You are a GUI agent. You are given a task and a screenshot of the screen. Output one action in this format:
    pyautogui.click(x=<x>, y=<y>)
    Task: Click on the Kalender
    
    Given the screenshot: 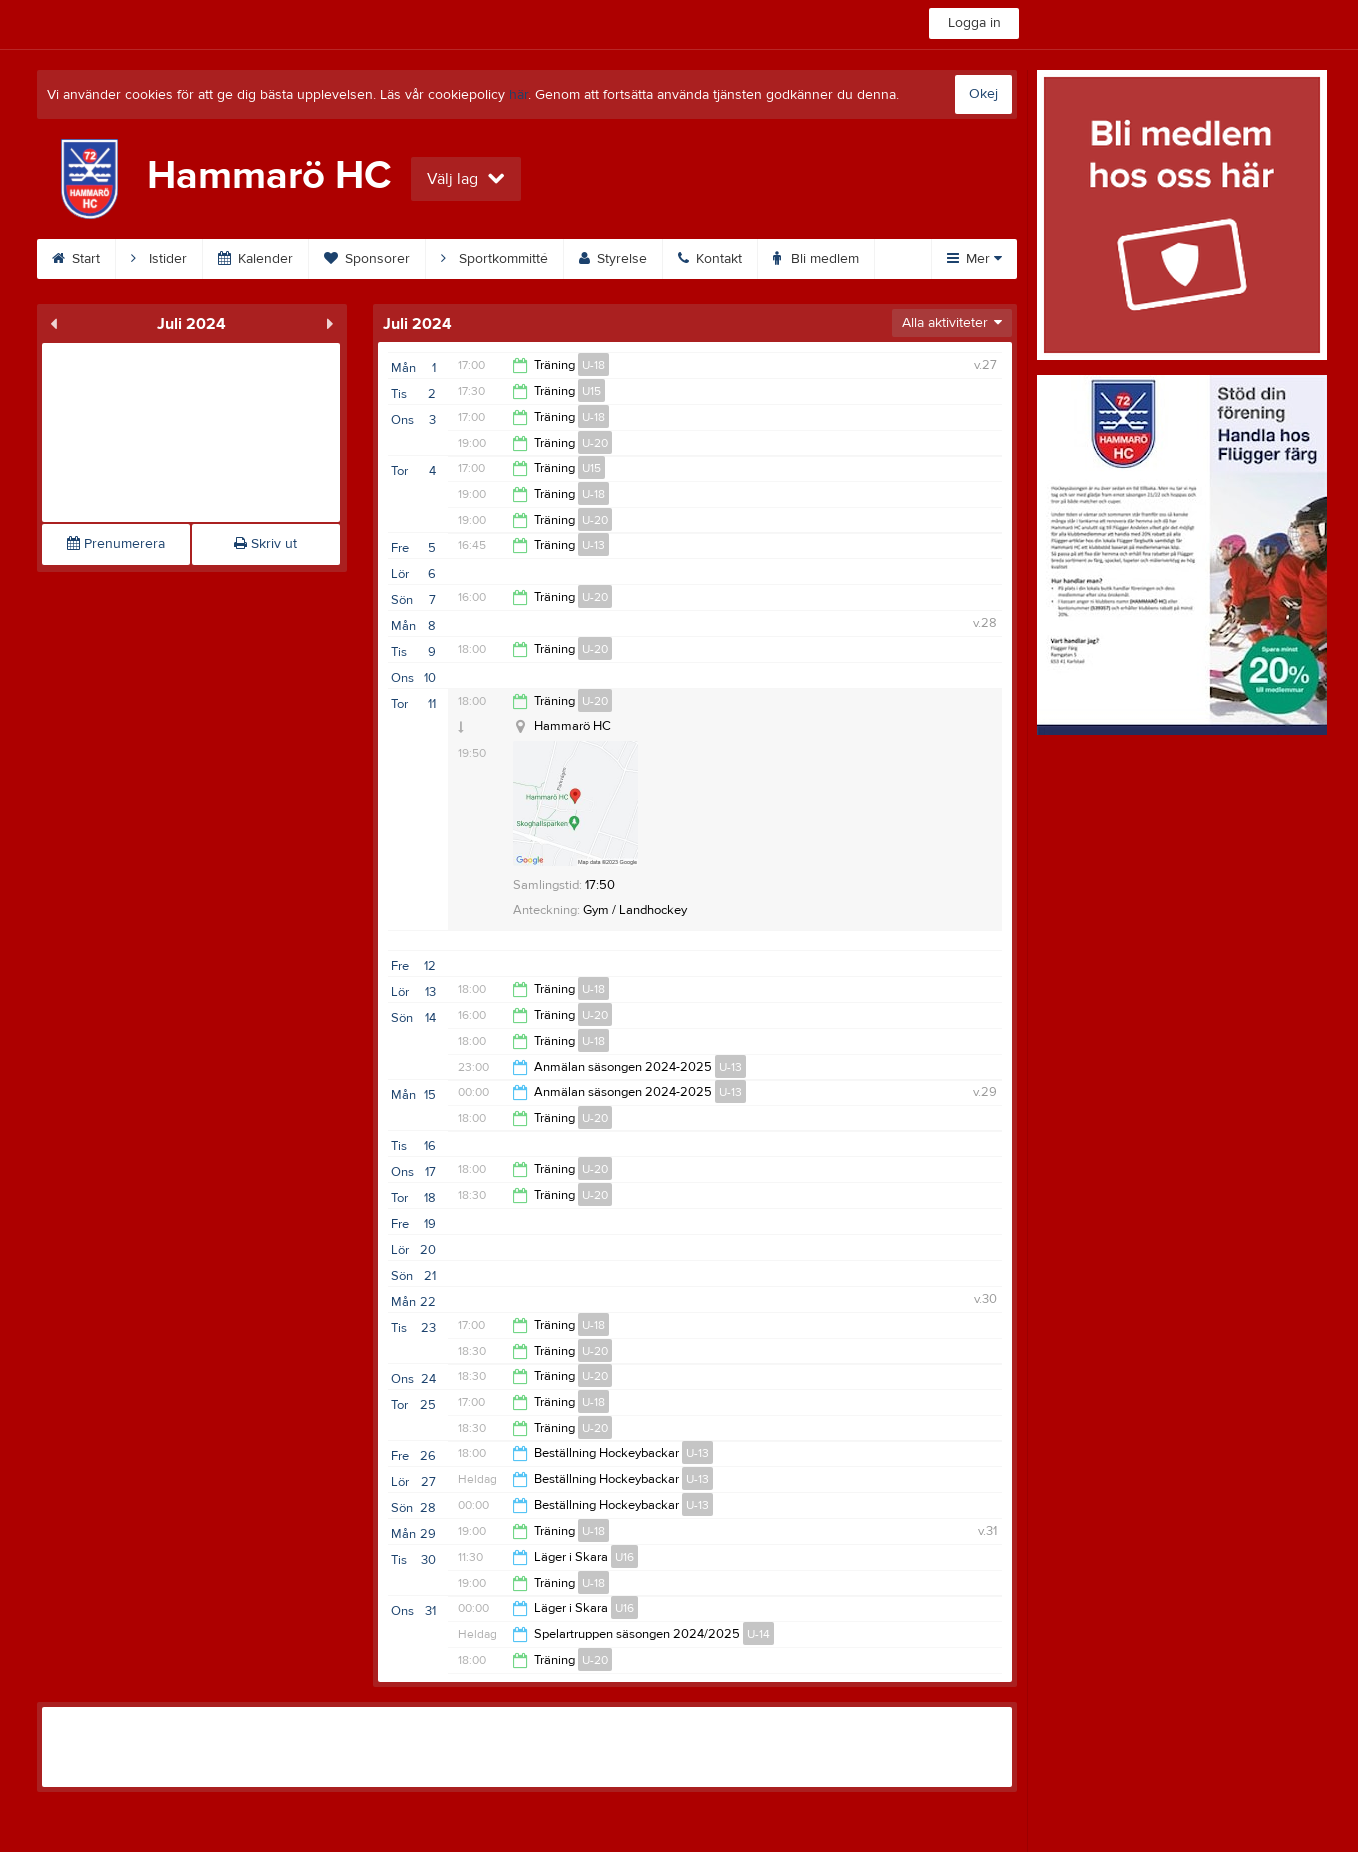 What is the action you would take?
    pyautogui.click(x=255, y=259)
    